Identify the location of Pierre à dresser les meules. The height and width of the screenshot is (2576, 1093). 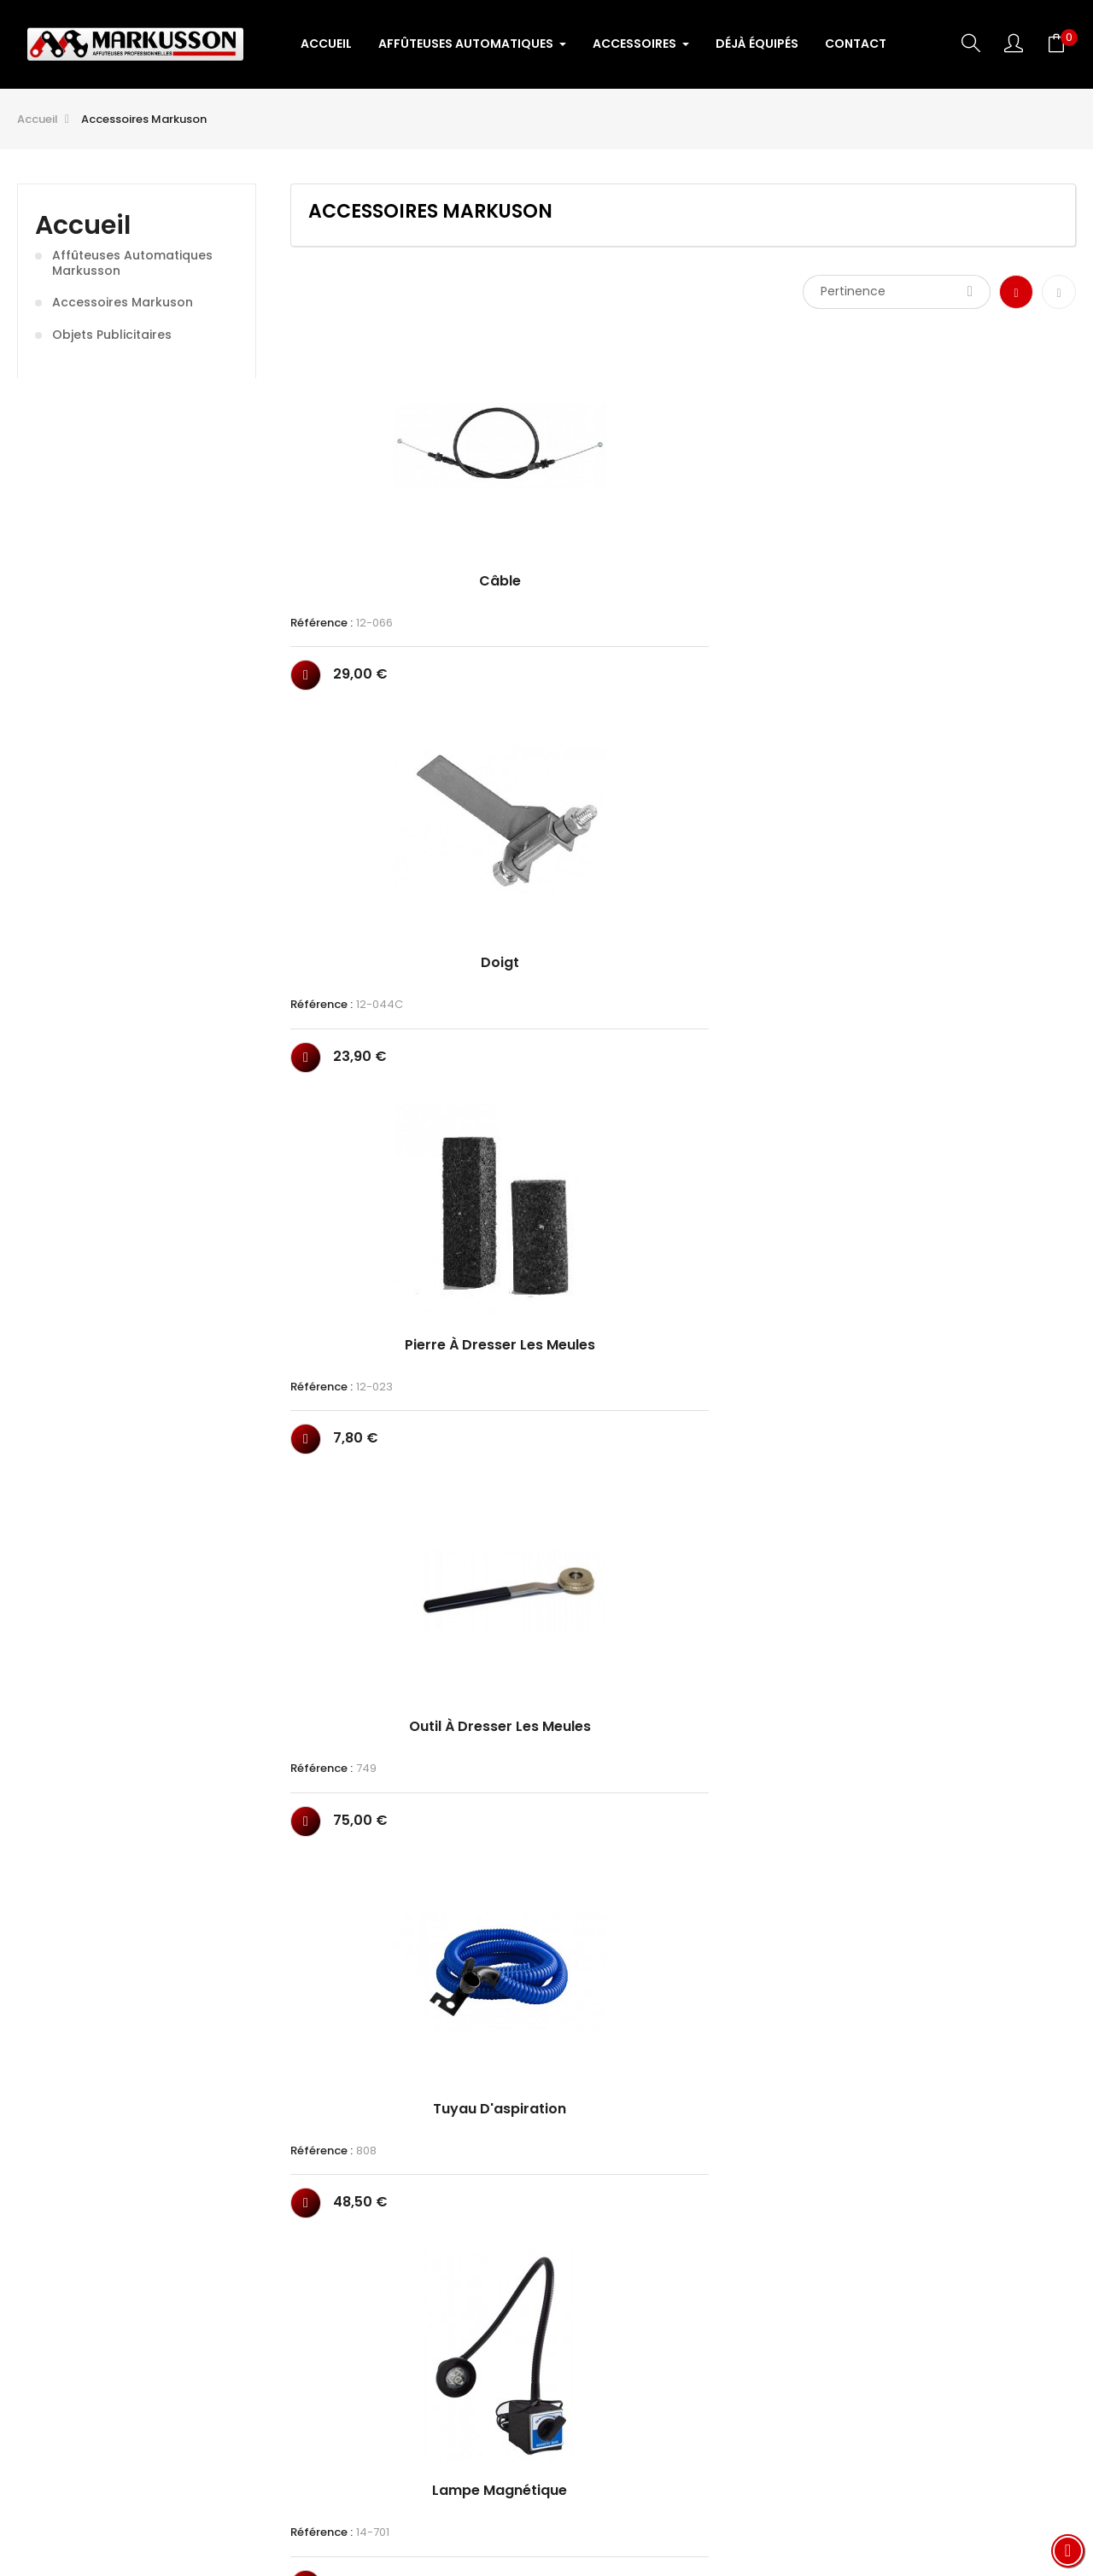
(785, 546).